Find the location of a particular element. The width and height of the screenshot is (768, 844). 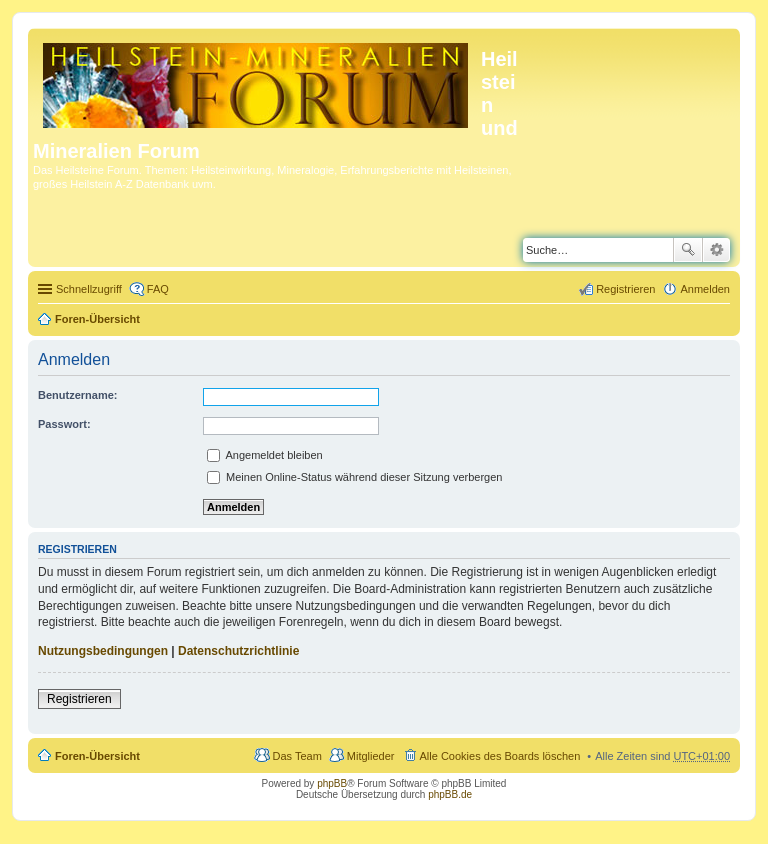

phpBB.de is located at coordinates (450, 794).